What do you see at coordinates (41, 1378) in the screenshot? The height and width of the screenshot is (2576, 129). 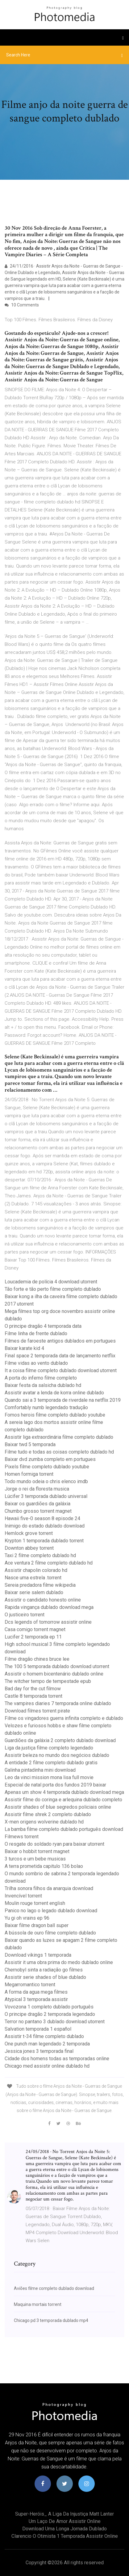 I see `A porta do inferno filme completo` at bounding box center [41, 1378].